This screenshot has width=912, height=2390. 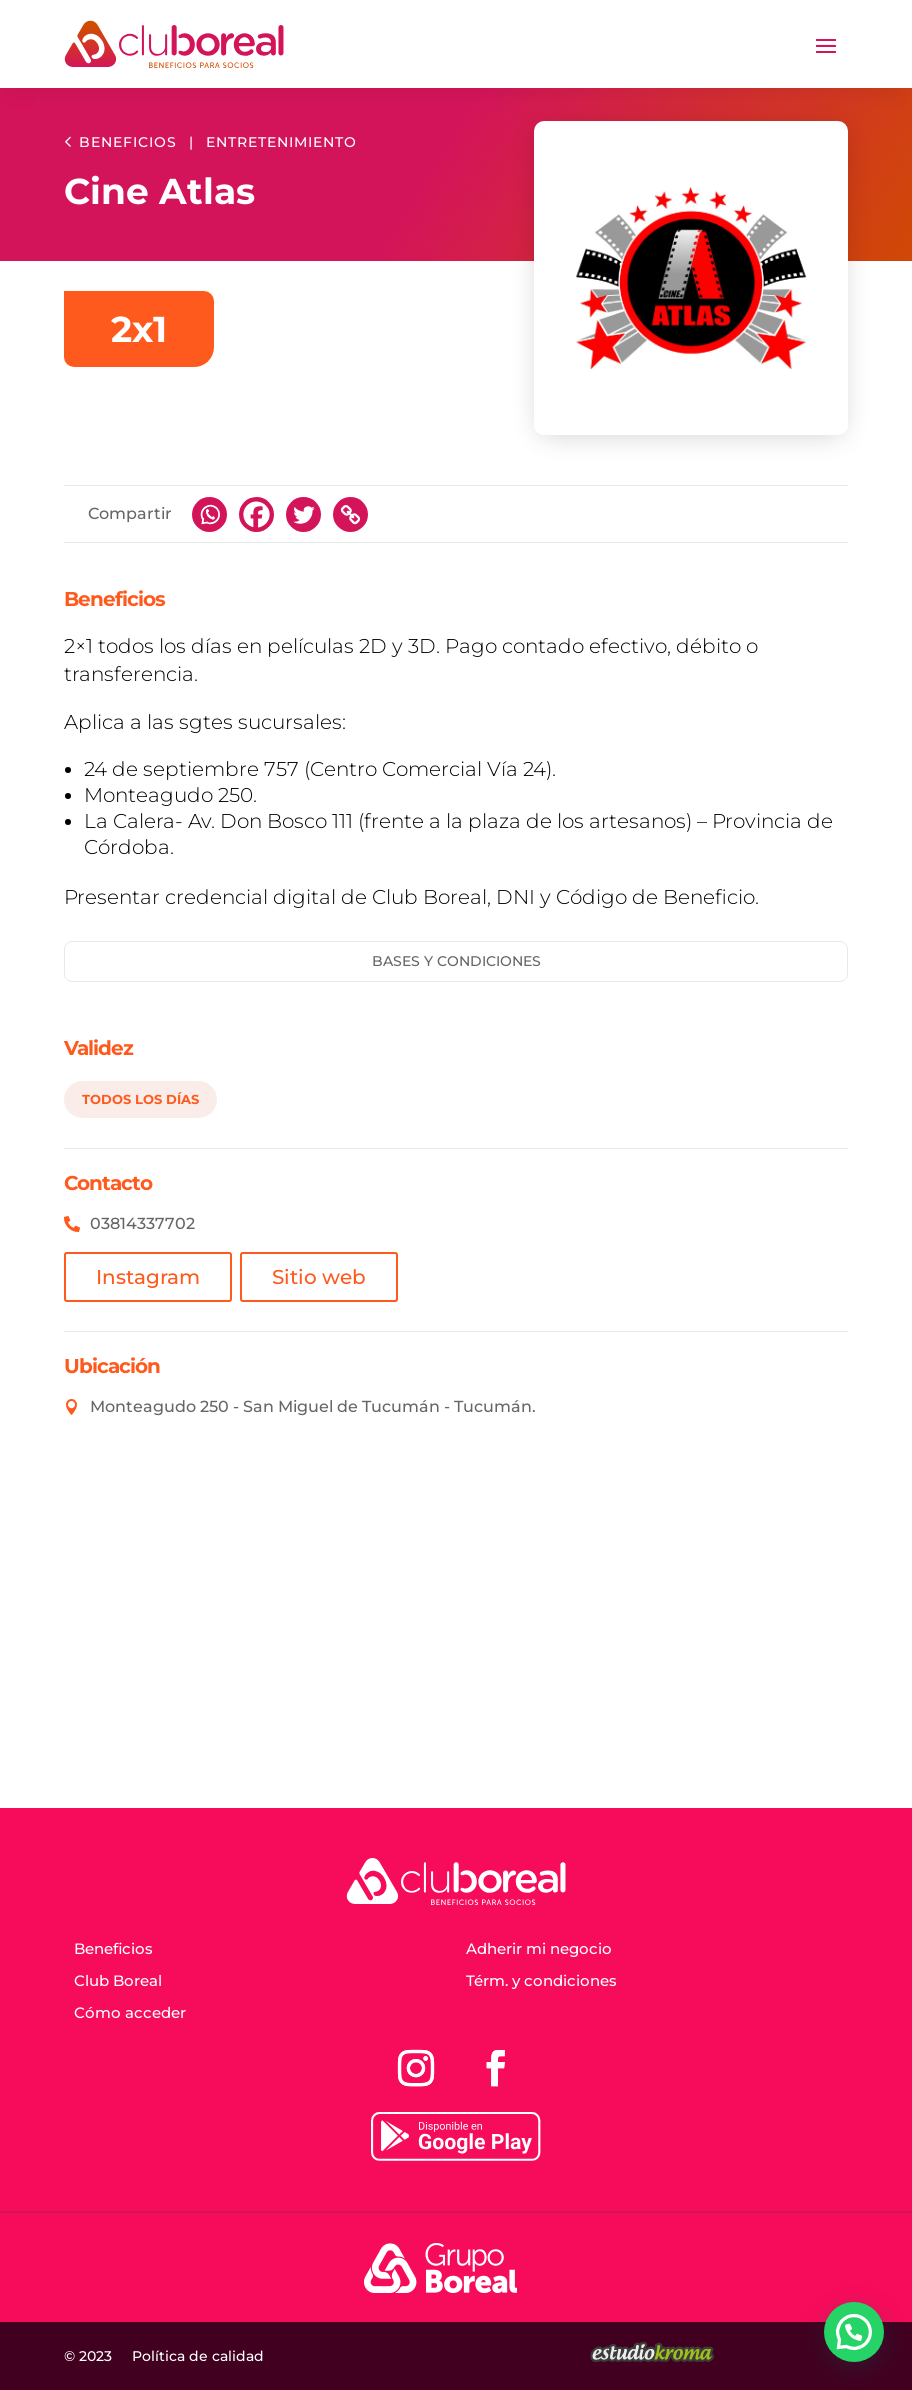 I want to click on [Whatsapp], so click(x=209, y=514).